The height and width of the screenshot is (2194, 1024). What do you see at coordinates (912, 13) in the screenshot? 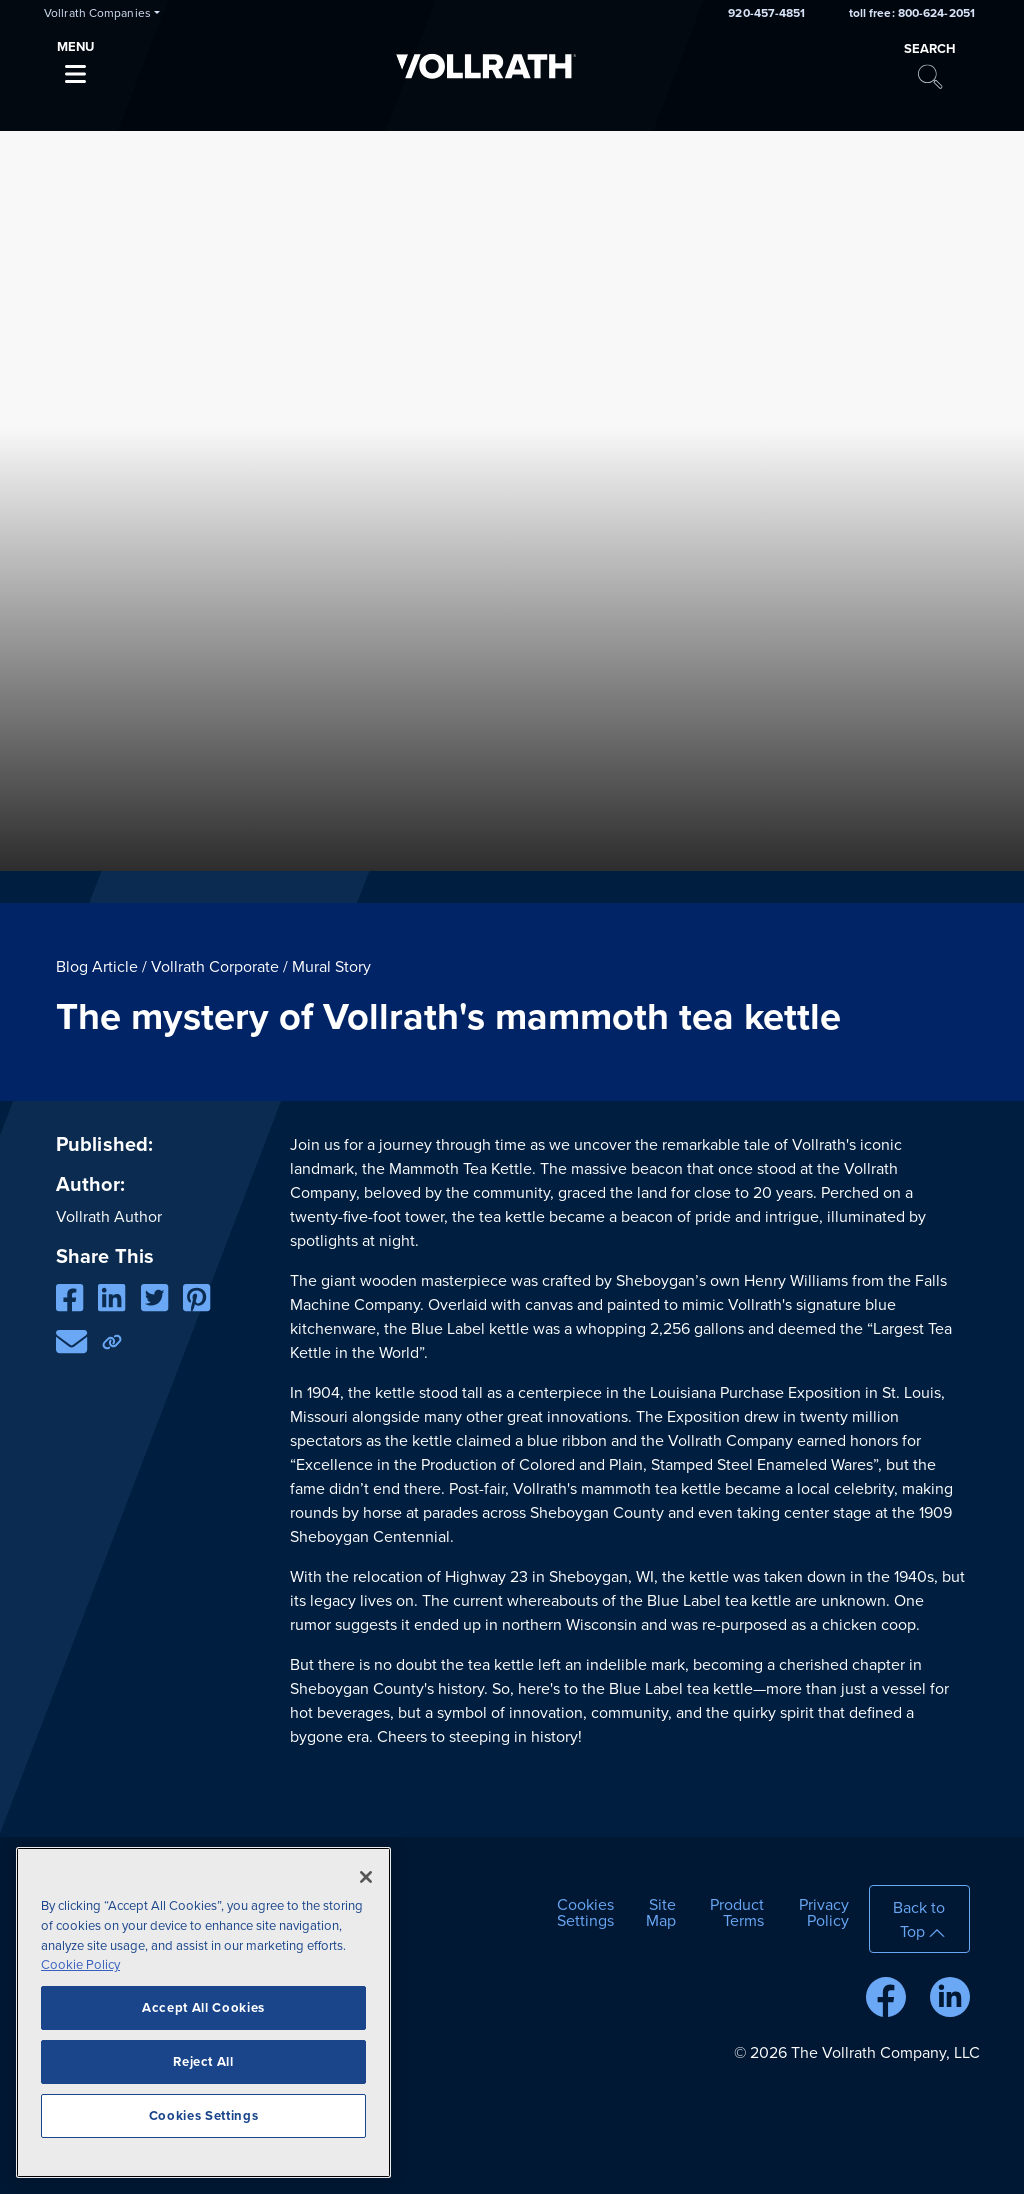
I see `toll free: 800-624-2051` at bounding box center [912, 13].